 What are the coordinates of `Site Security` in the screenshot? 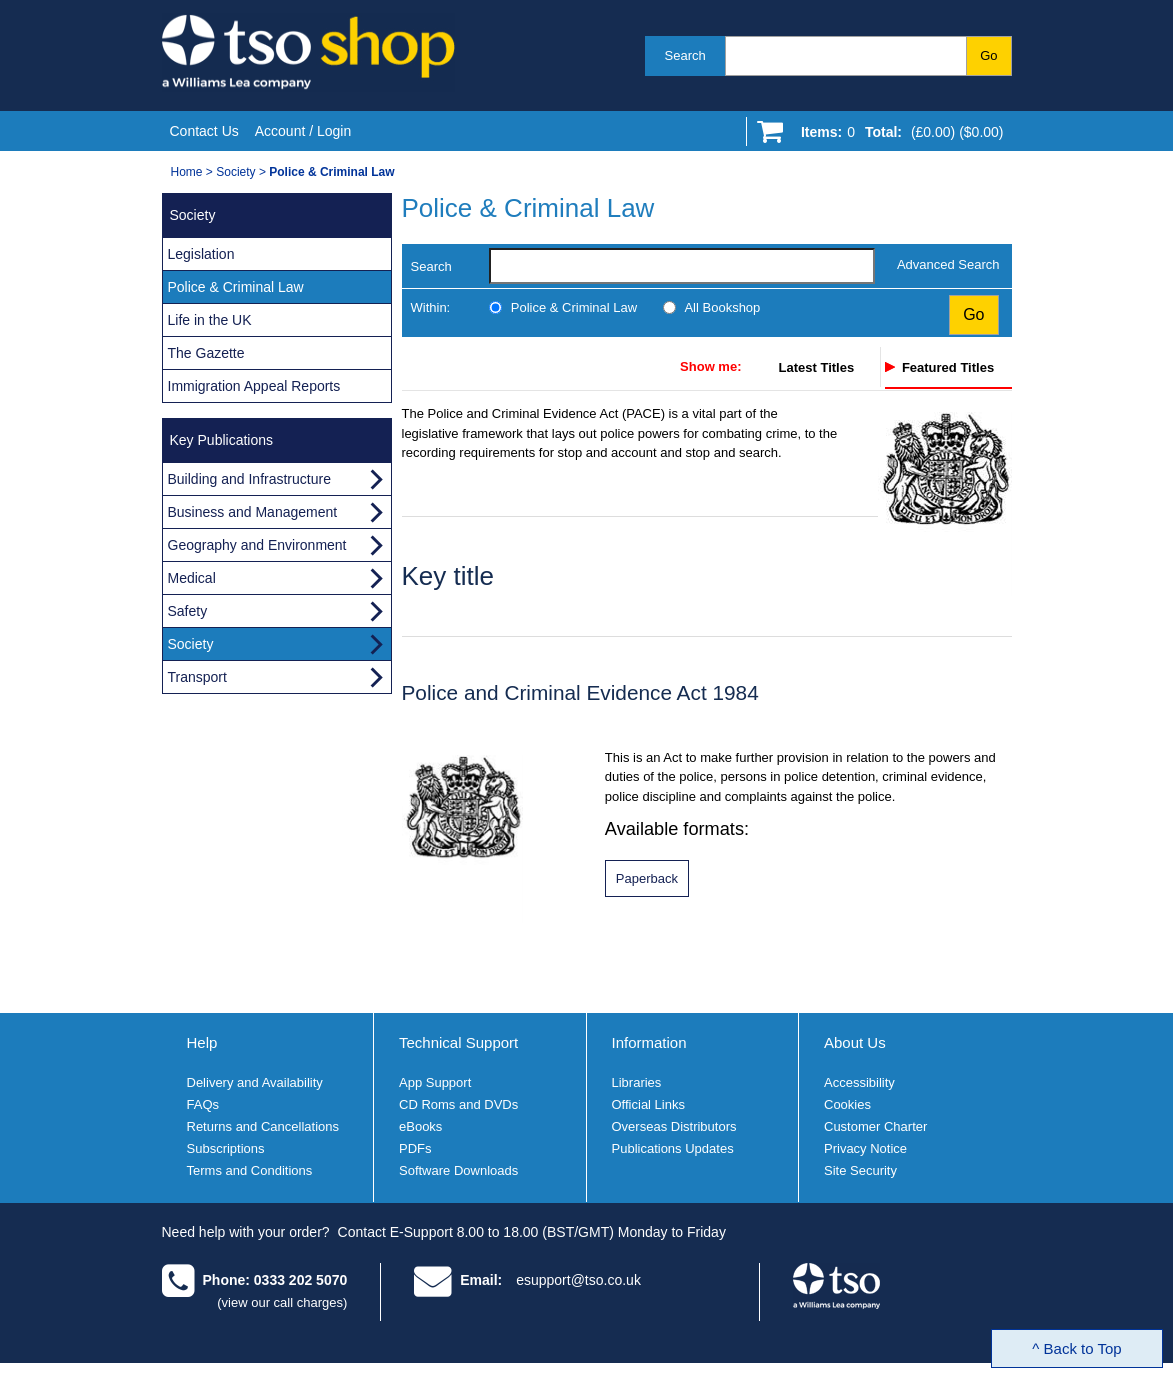 It's located at (860, 1170).